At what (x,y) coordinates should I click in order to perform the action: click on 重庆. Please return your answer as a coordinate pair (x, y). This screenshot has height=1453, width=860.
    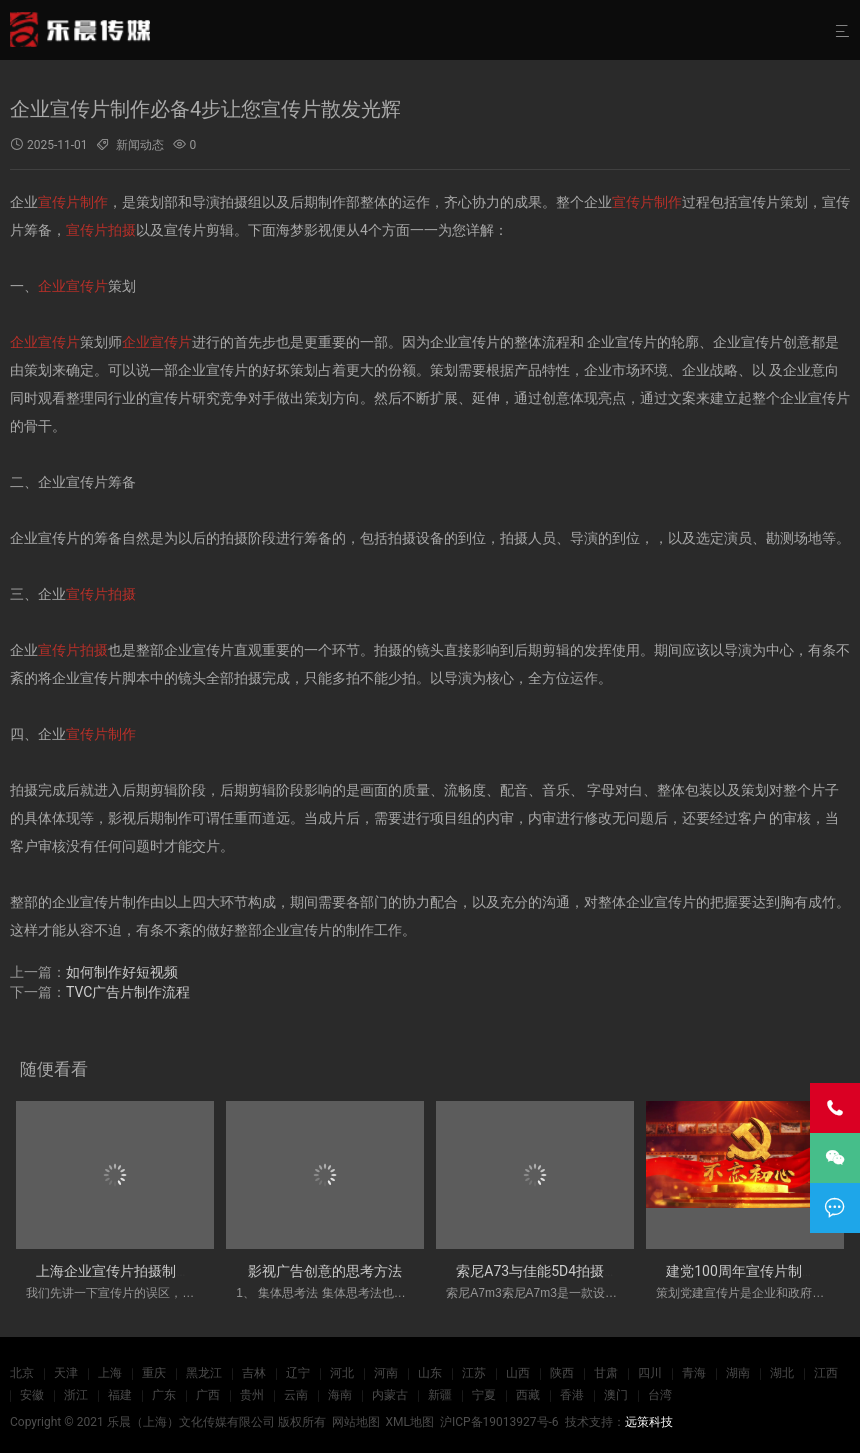
    Looking at the image, I should click on (154, 1373).